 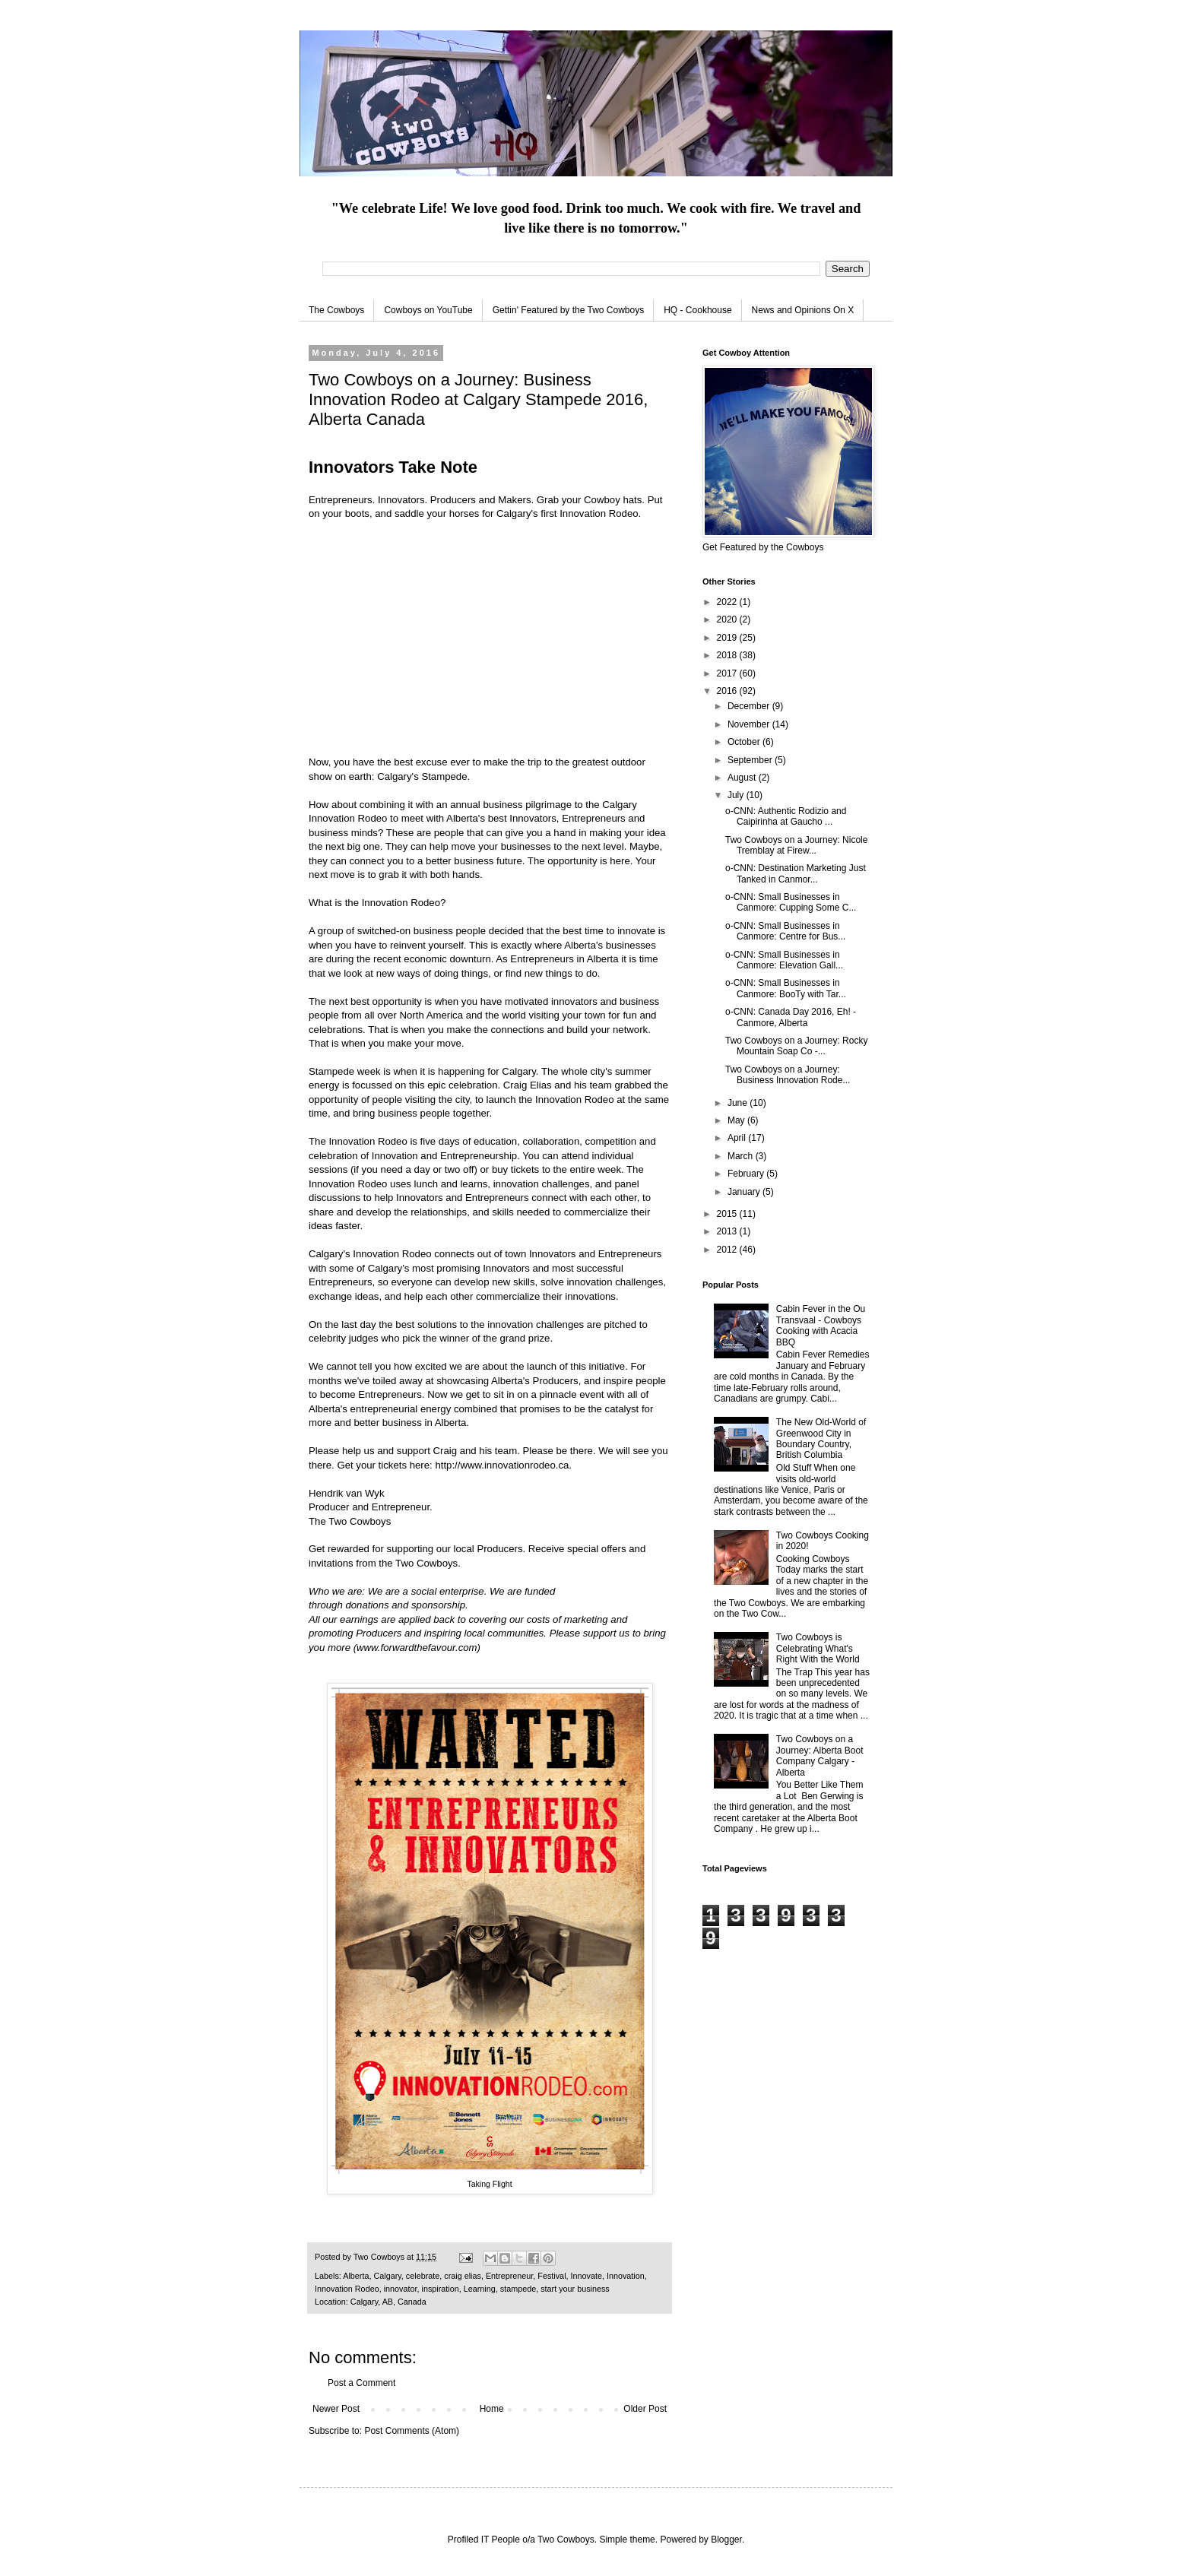 I want to click on o-CNN: Small Businesses in Canmore: Centre for Bus..., so click(x=785, y=931).